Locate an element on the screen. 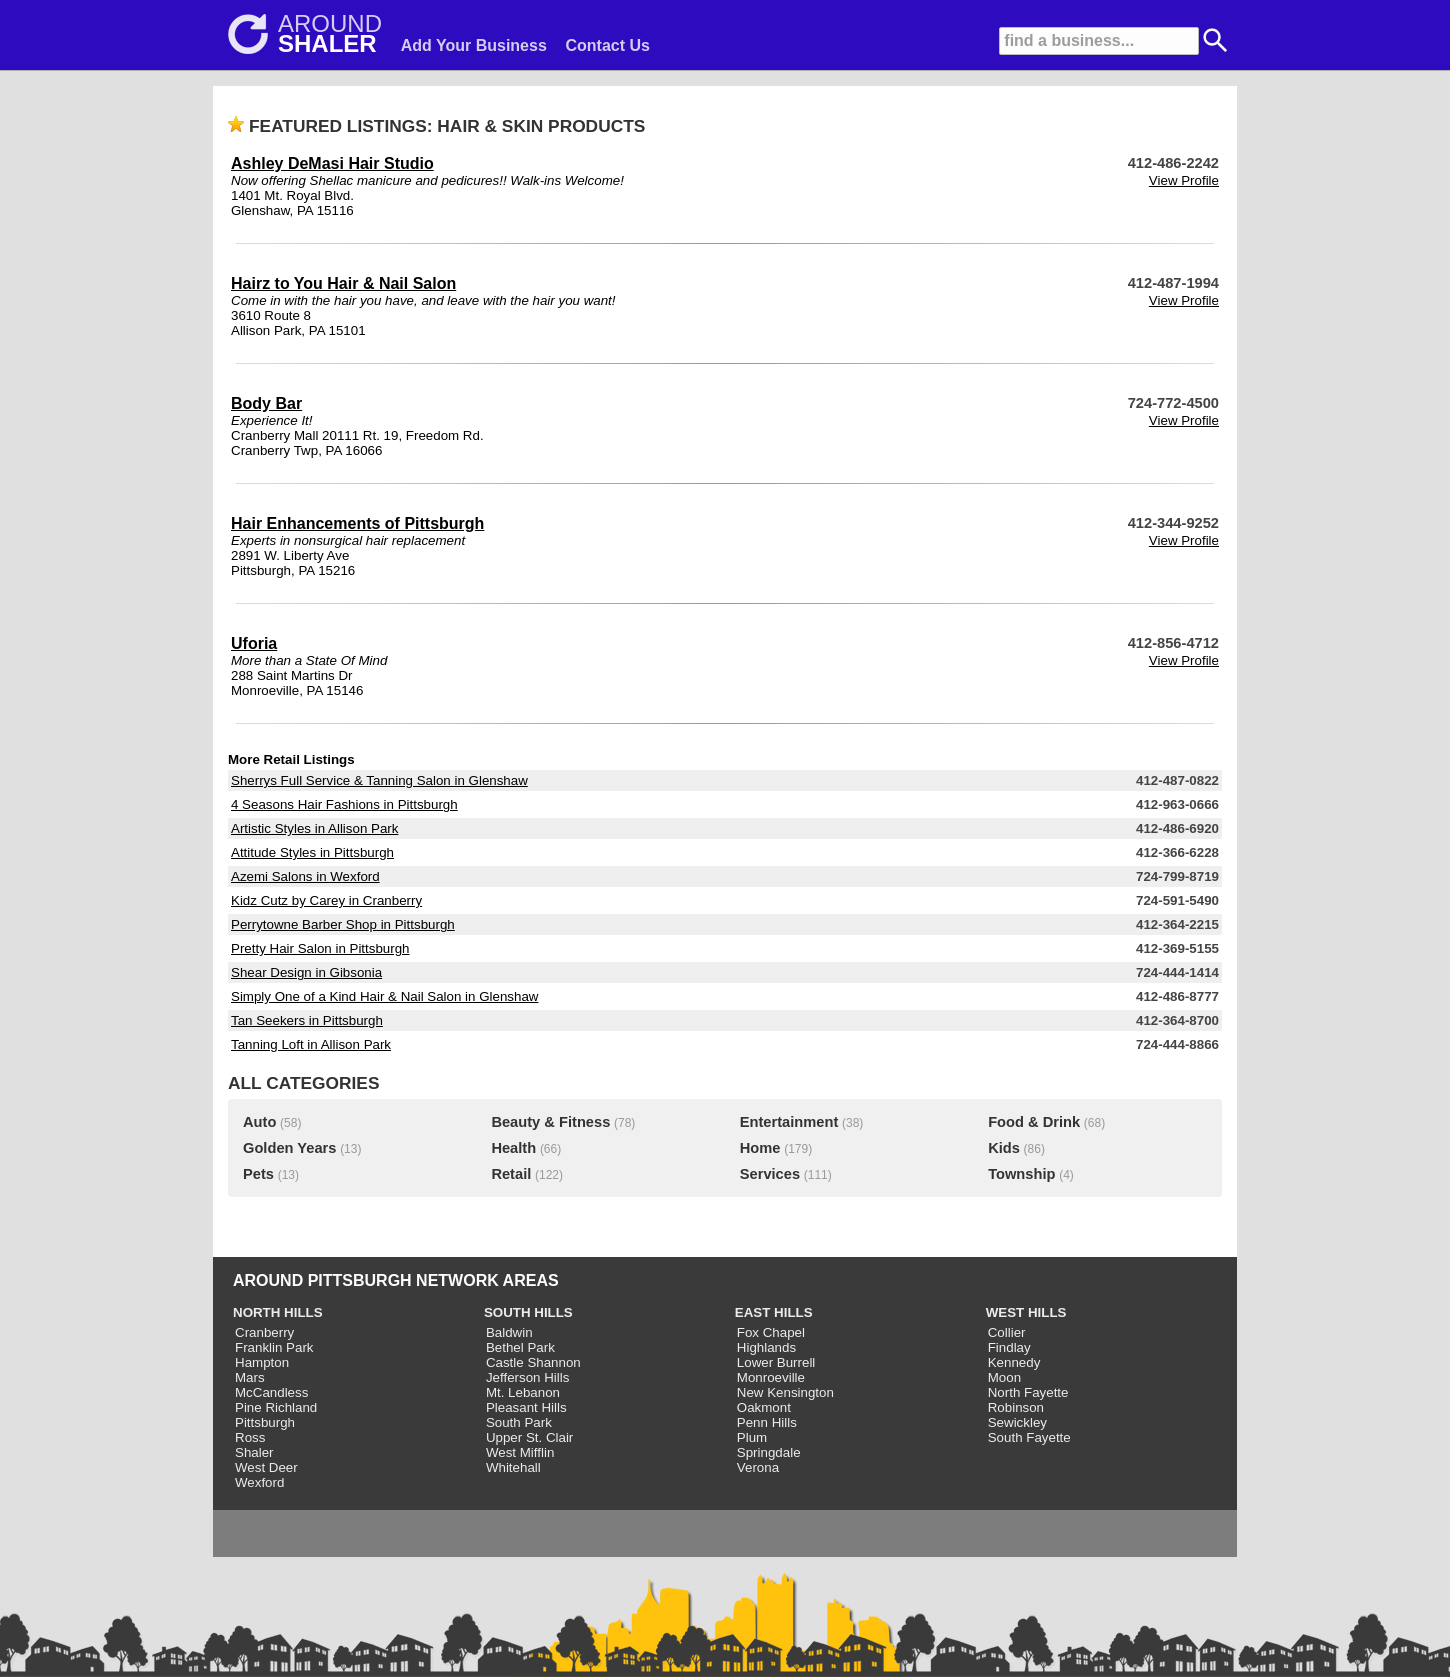 This screenshot has height=1677, width=1450. Pretty Hair Salon in Pittsburgh is located at coordinates (320, 948).